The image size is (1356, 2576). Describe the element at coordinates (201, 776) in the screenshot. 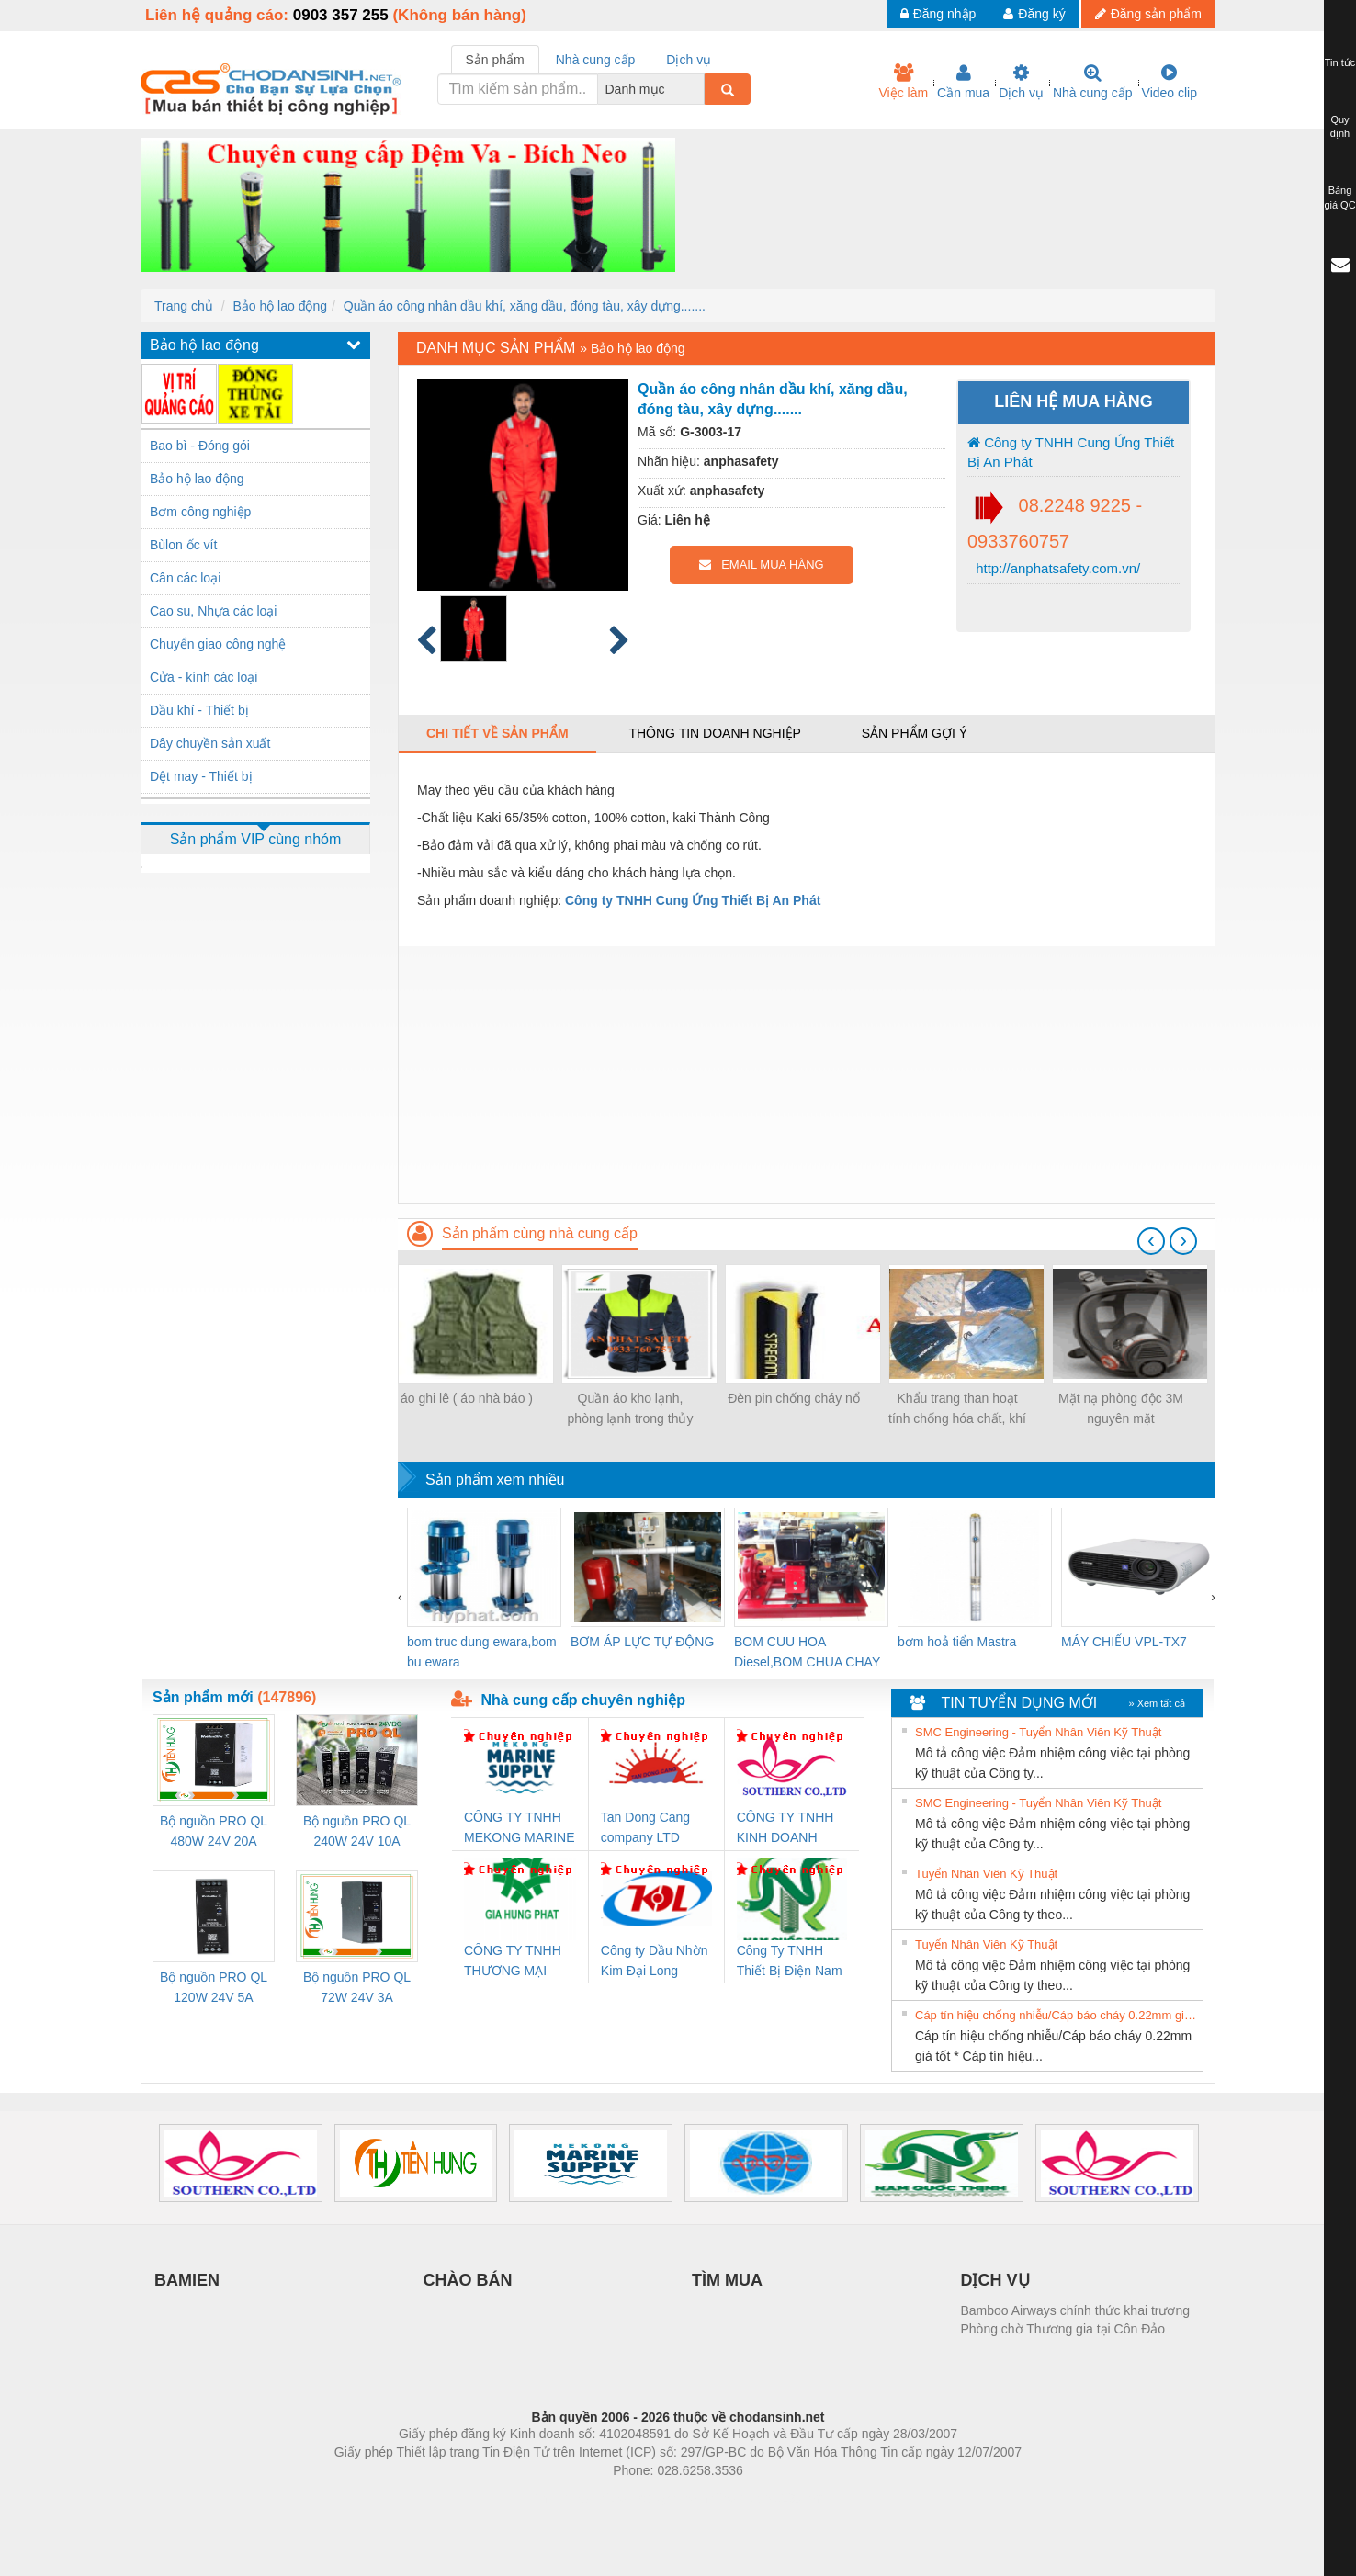

I see `Dệt may - Thiết bị` at that location.